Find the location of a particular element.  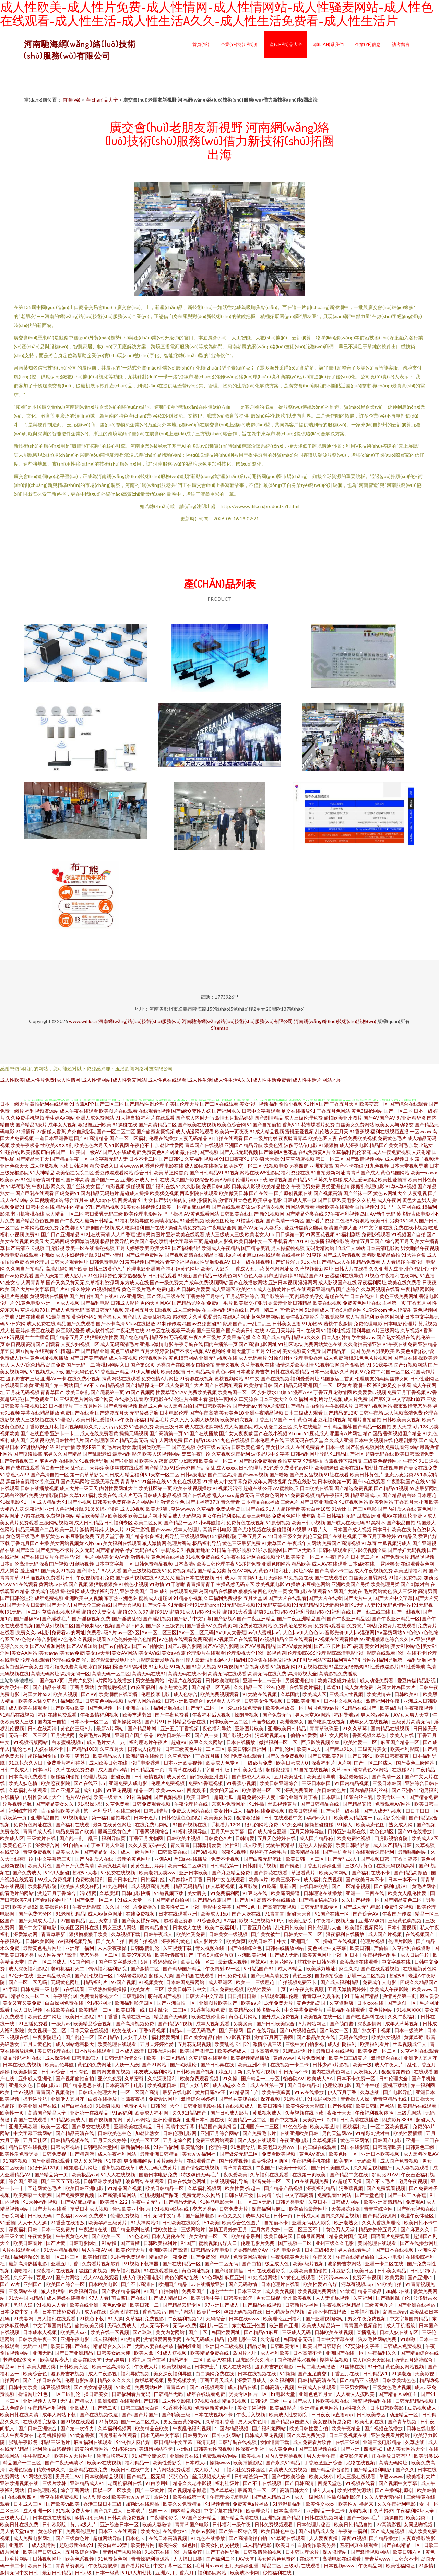

国产在线播放网址 is located at coordinates (419, 2243).